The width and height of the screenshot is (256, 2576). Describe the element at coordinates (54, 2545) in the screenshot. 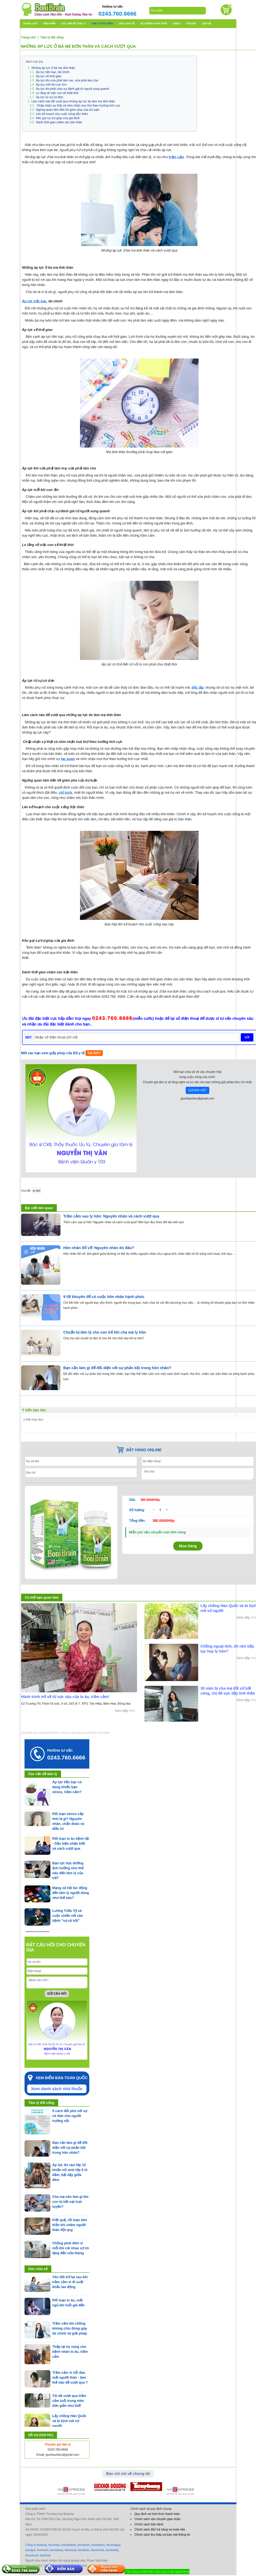

I see `bonimen` at that location.